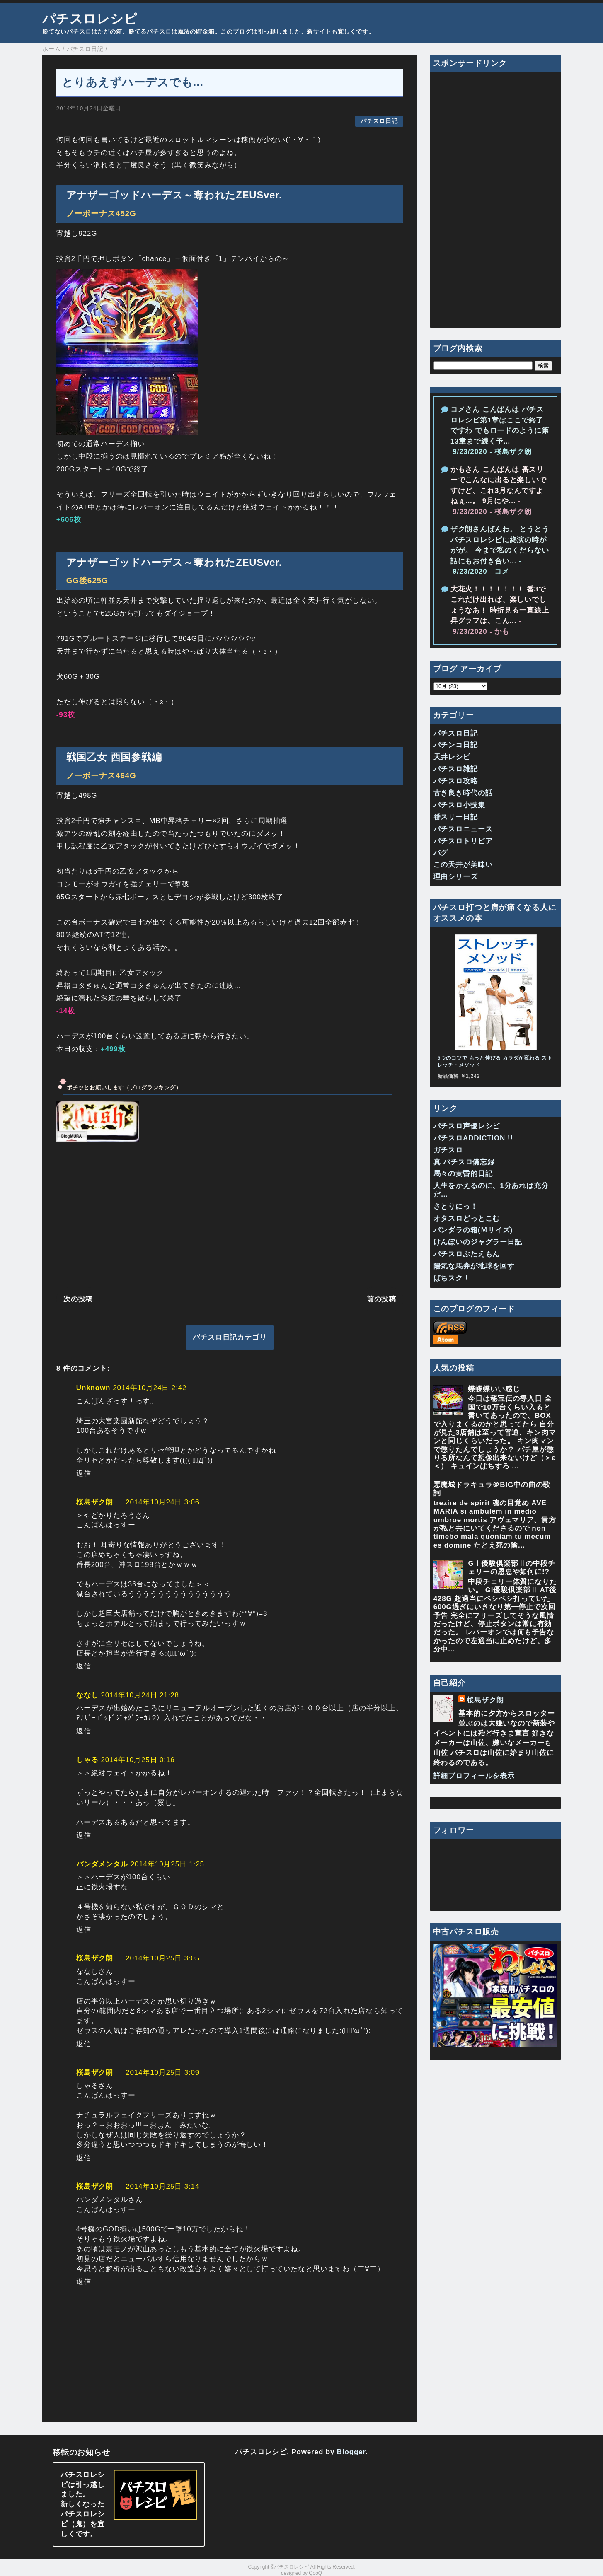  Describe the element at coordinates (494, 1389) in the screenshot. I see `蝶蝶蝶いい感じ` at that location.